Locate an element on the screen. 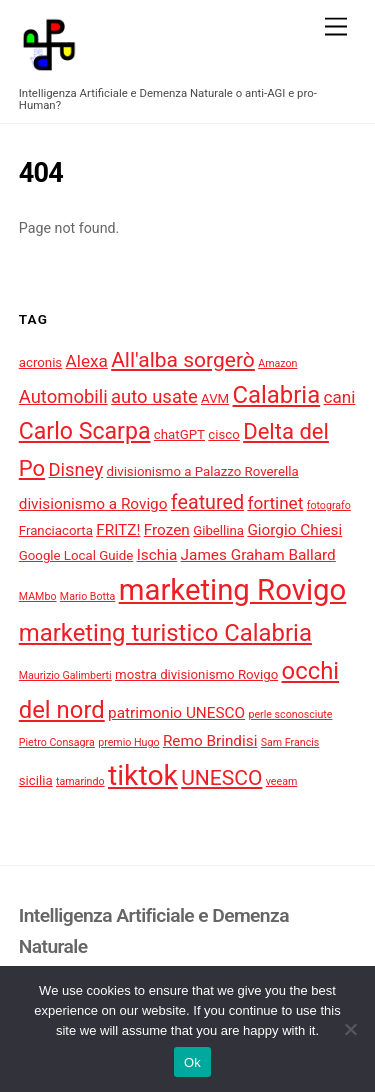  premio Hugo [premio Hugo (3 elementi)] is located at coordinates (128, 742).